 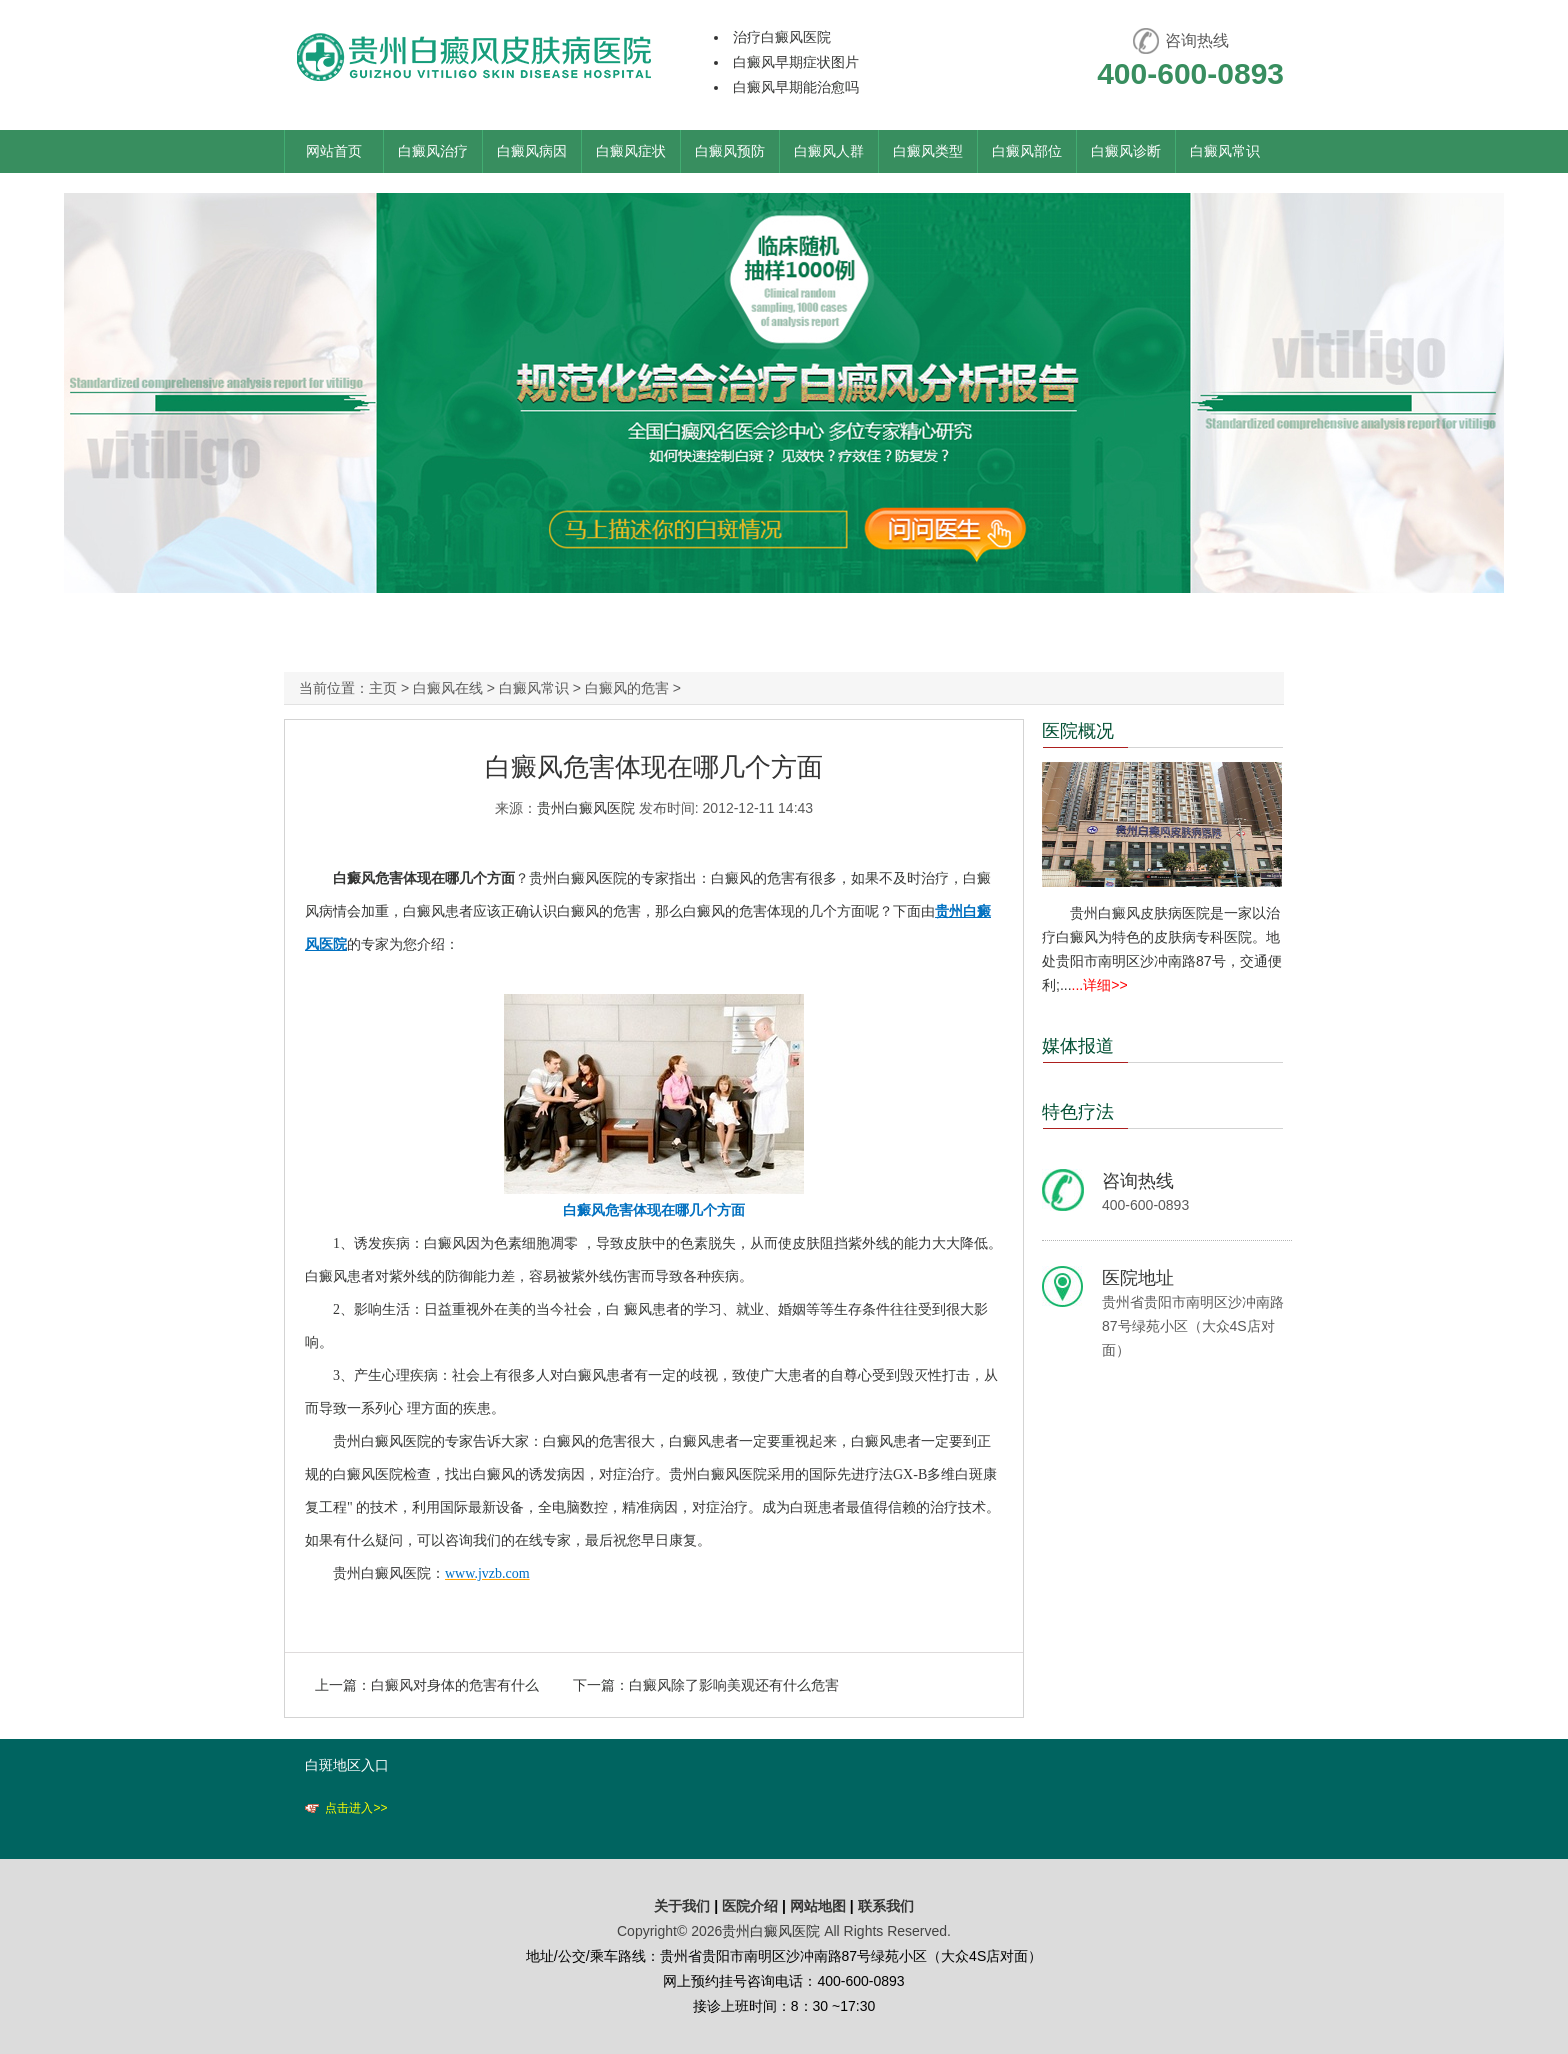 I want to click on ...详细>>, so click(x=1100, y=985).